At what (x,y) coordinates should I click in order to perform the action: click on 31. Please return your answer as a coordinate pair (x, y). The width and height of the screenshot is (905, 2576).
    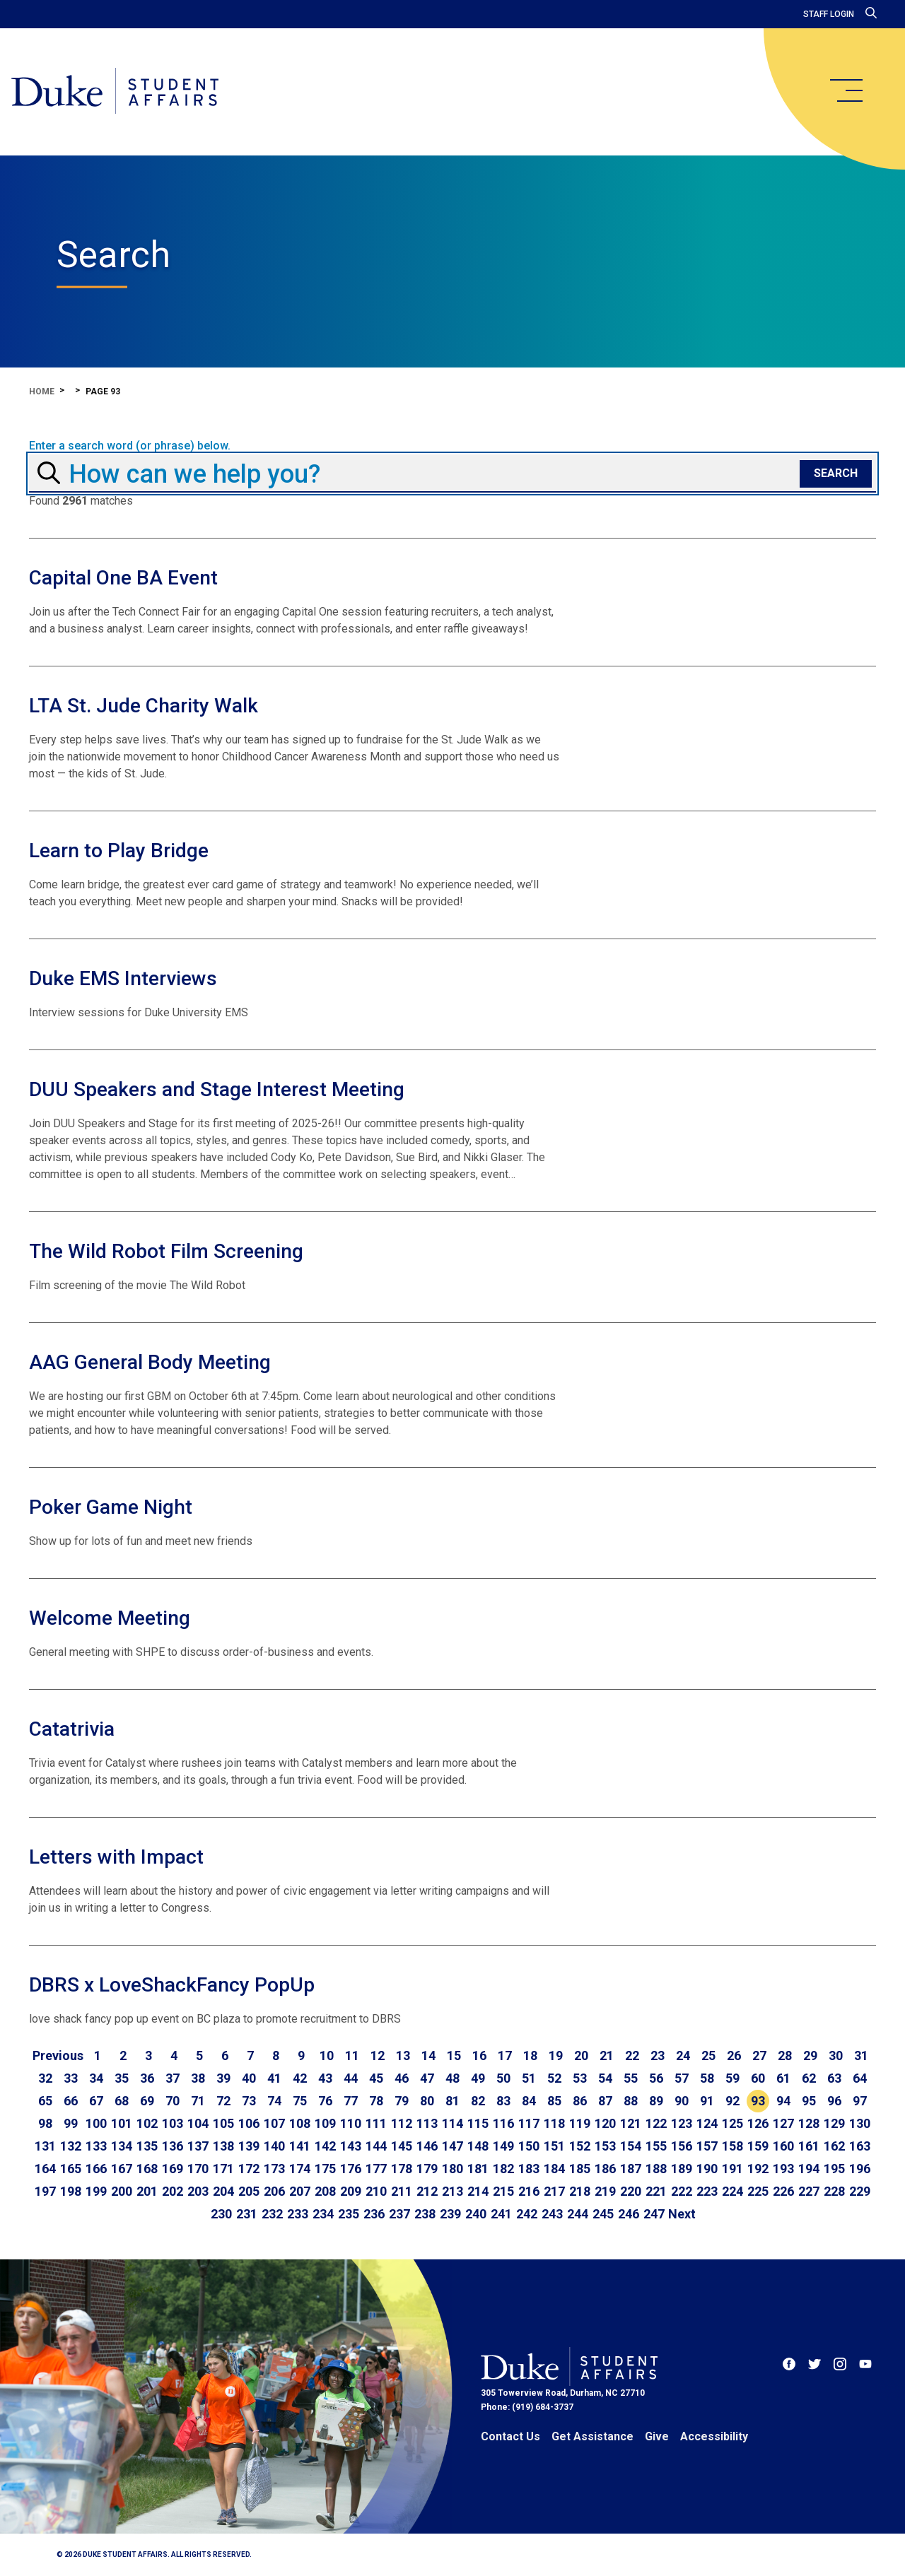
    Looking at the image, I should click on (861, 2055).